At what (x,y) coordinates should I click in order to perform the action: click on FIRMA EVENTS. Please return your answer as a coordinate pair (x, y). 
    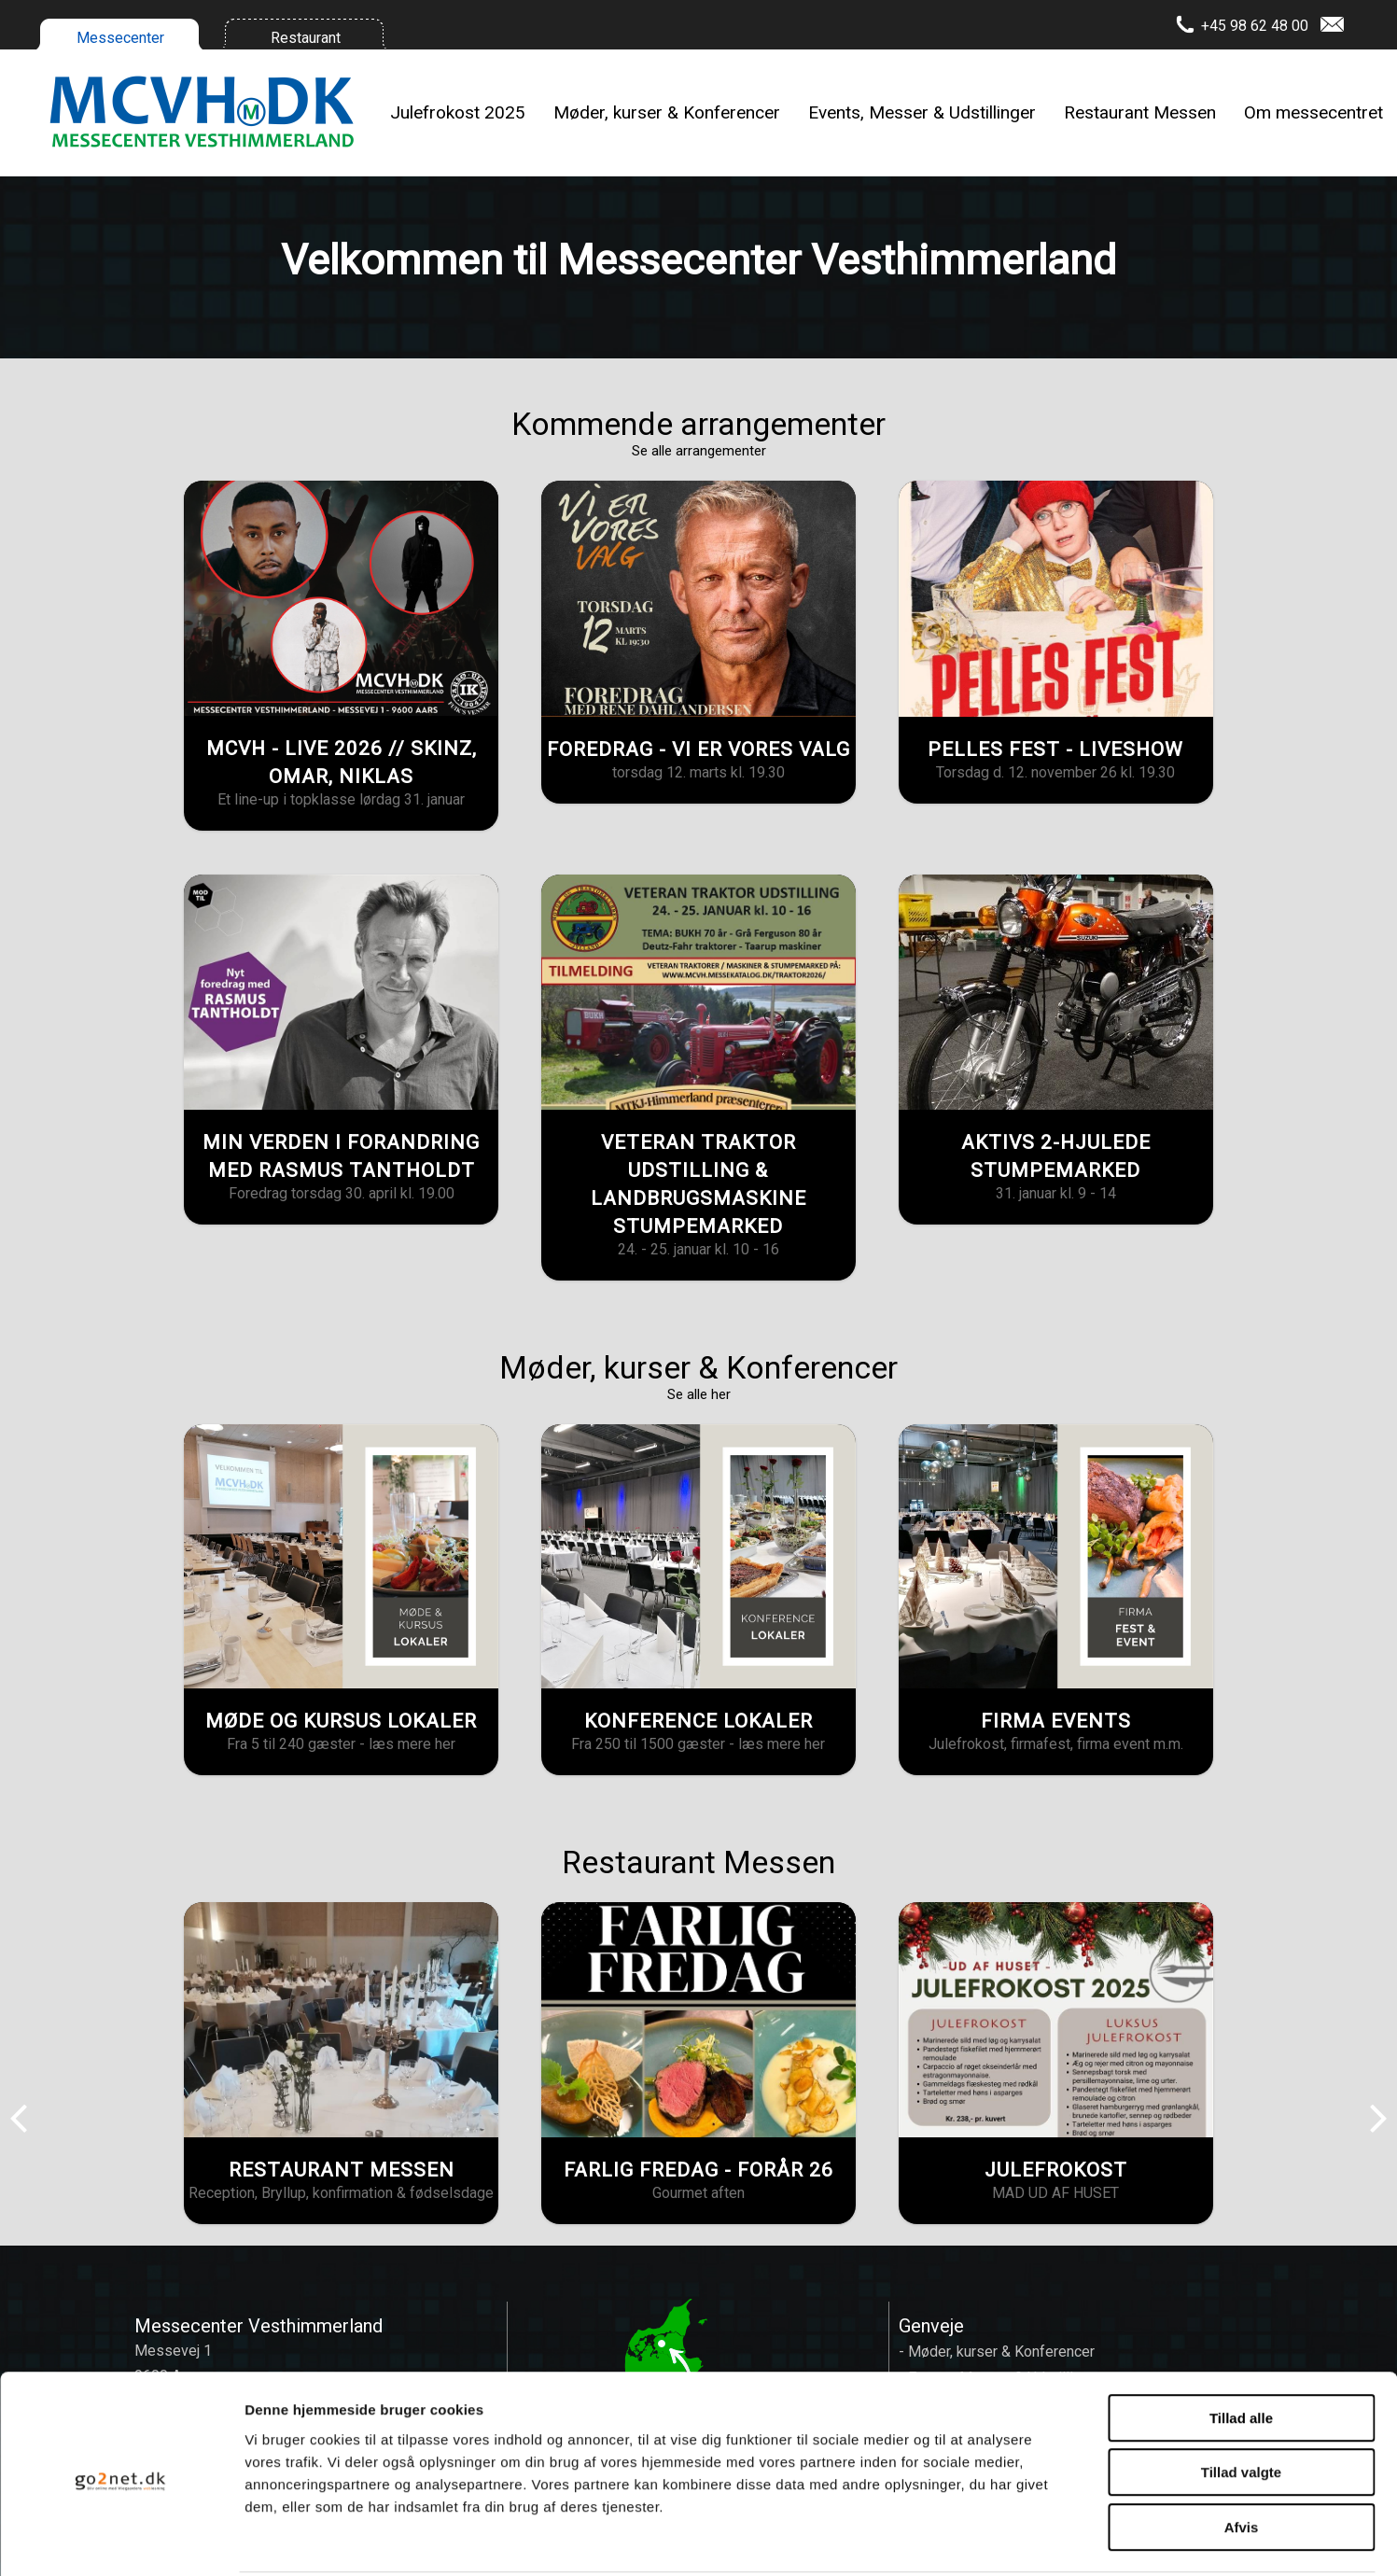
    Looking at the image, I should click on (1056, 1721).